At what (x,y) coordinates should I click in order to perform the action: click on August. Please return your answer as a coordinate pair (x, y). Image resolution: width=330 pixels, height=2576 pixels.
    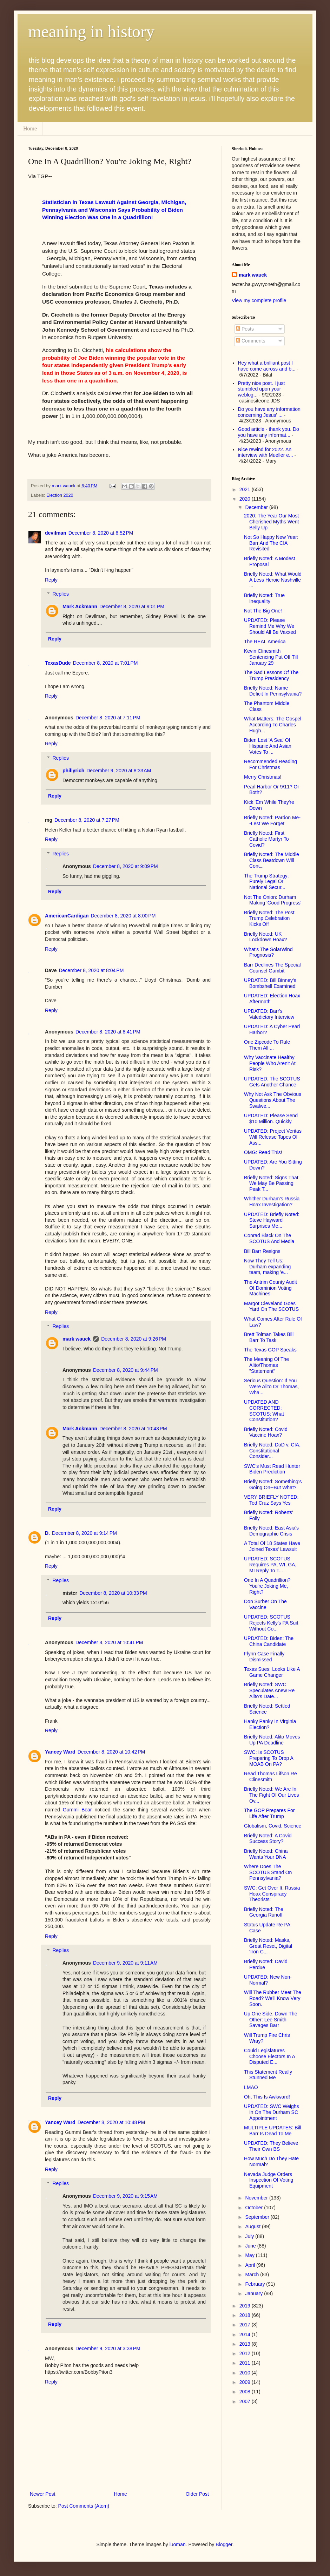
    Looking at the image, I should click on (253, 2226).